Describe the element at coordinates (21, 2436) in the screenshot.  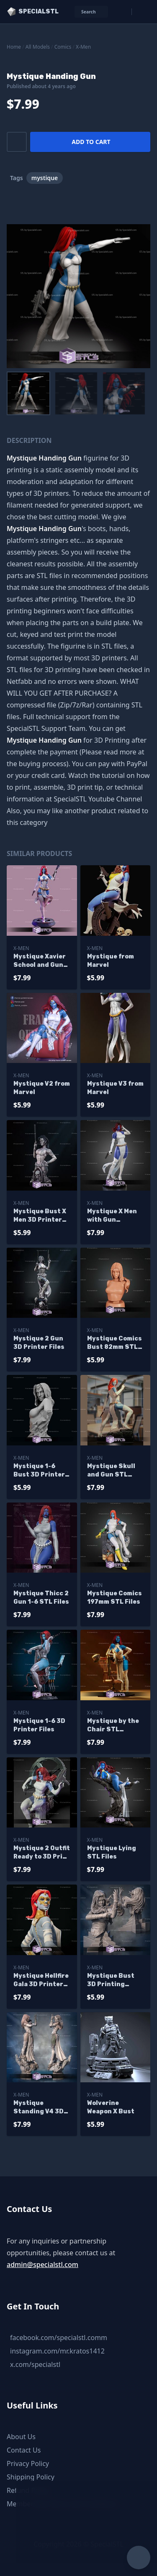
I see `About Us` at that location.